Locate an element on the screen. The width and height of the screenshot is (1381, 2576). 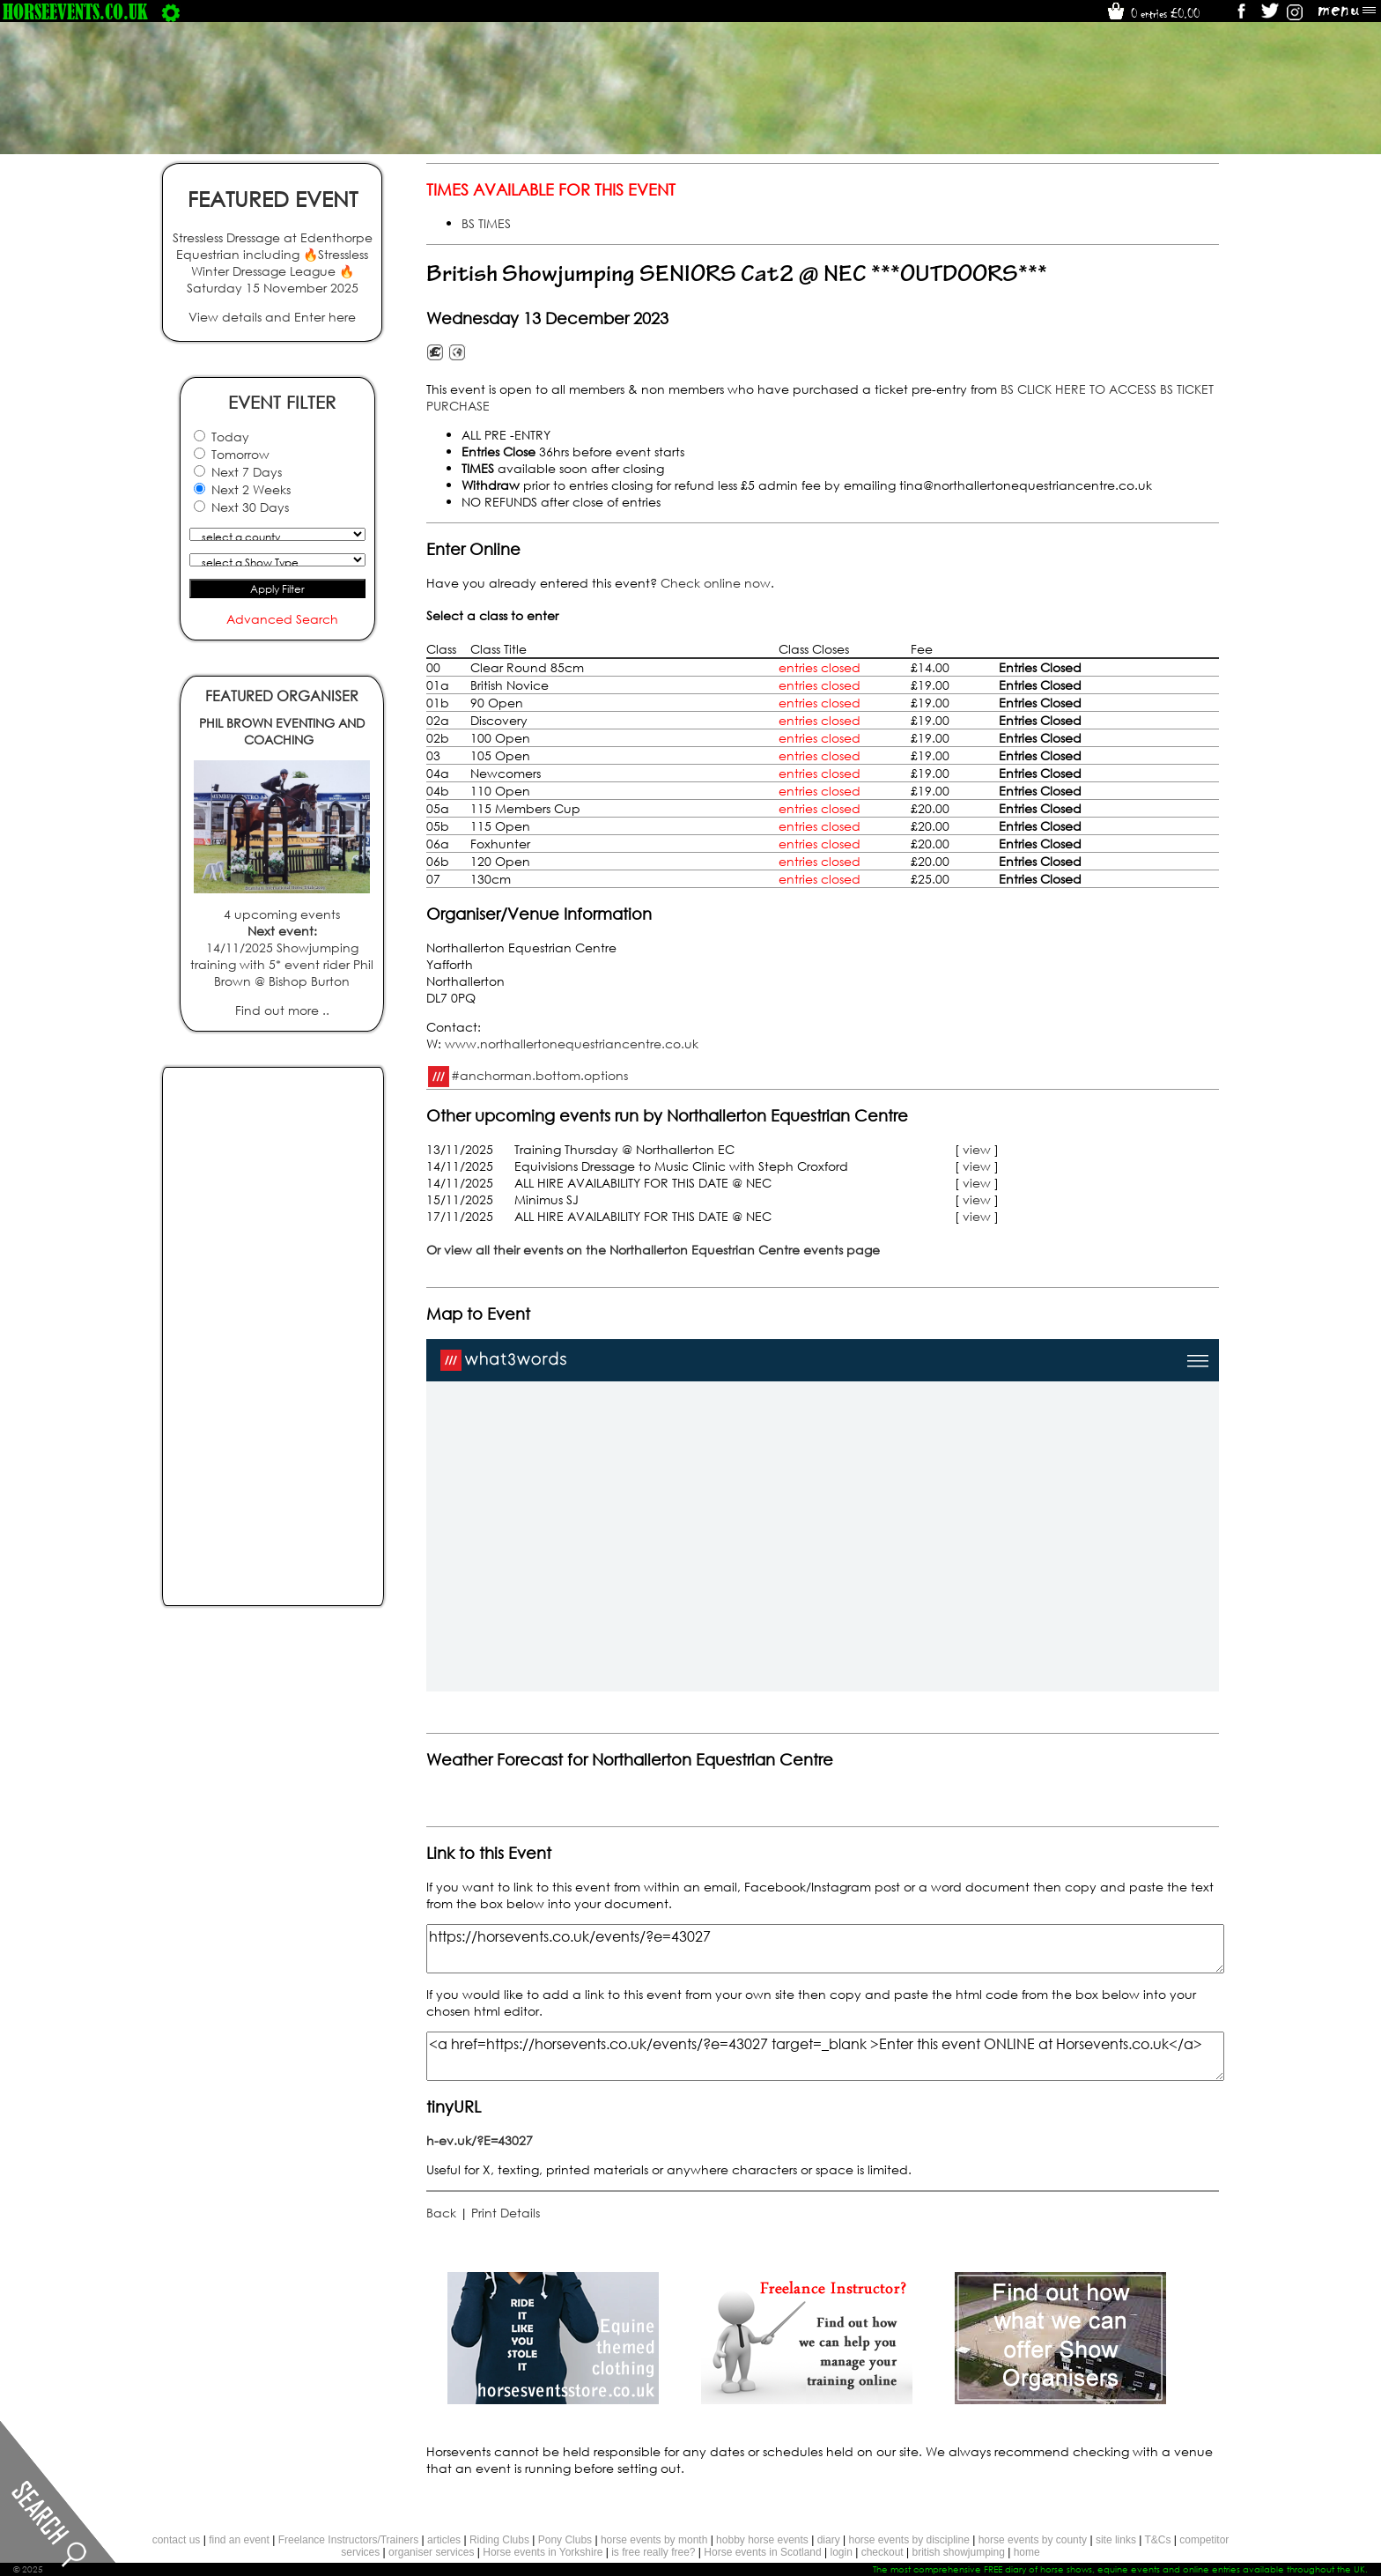
find an event is located at coordinates (239, 2540).